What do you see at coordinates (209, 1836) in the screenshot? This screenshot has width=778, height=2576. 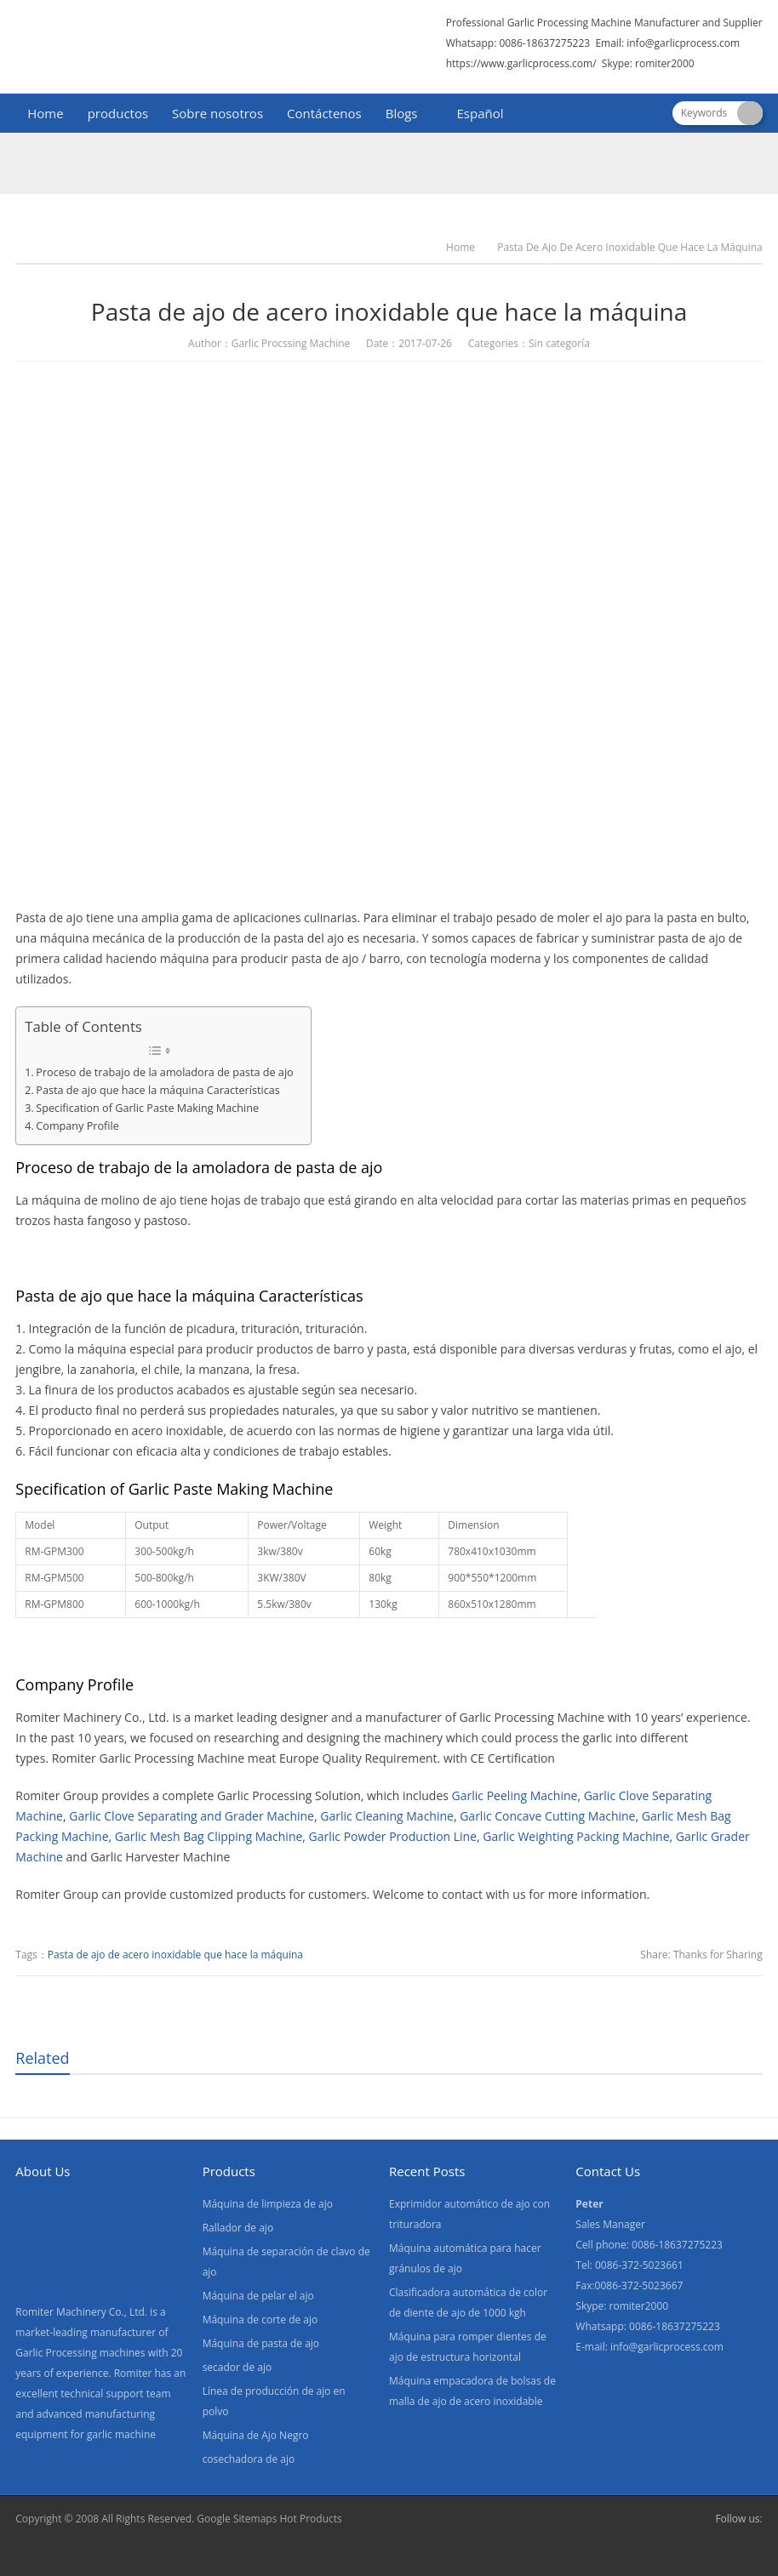 I see `Garlic Mesh Bag Clipping Machine` at bounding box center [209, 1836].